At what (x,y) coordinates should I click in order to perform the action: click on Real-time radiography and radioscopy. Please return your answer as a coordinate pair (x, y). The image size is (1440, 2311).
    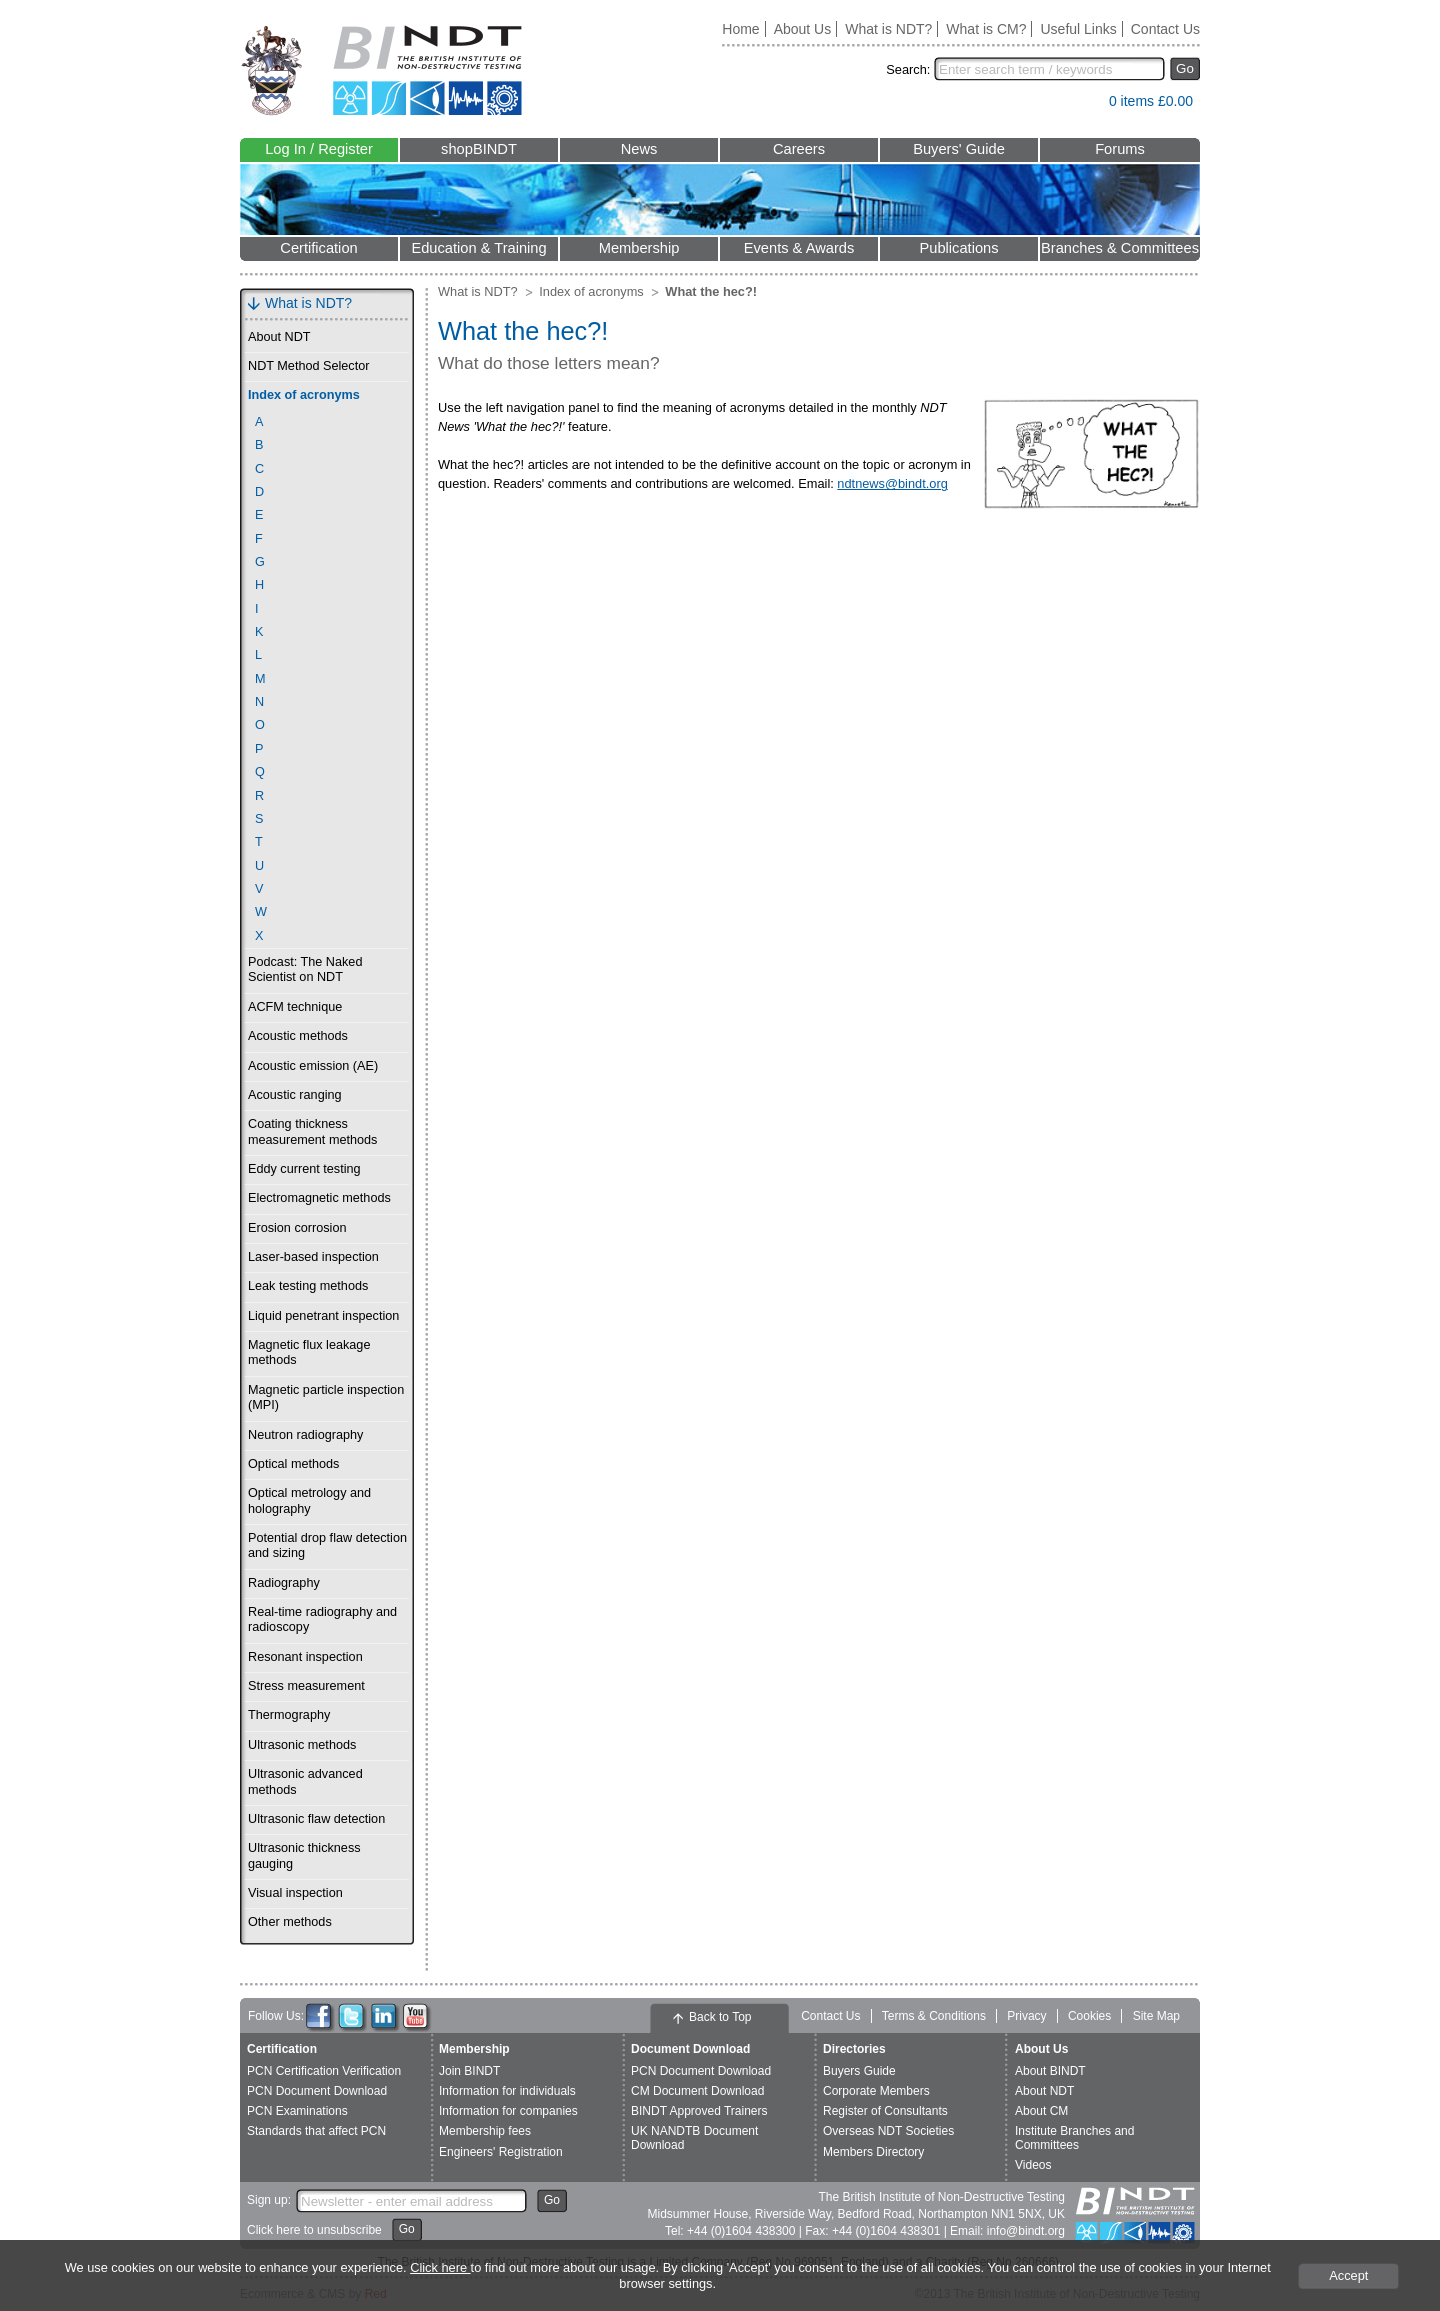
    Looking at the image, I should click on (322, 1619).